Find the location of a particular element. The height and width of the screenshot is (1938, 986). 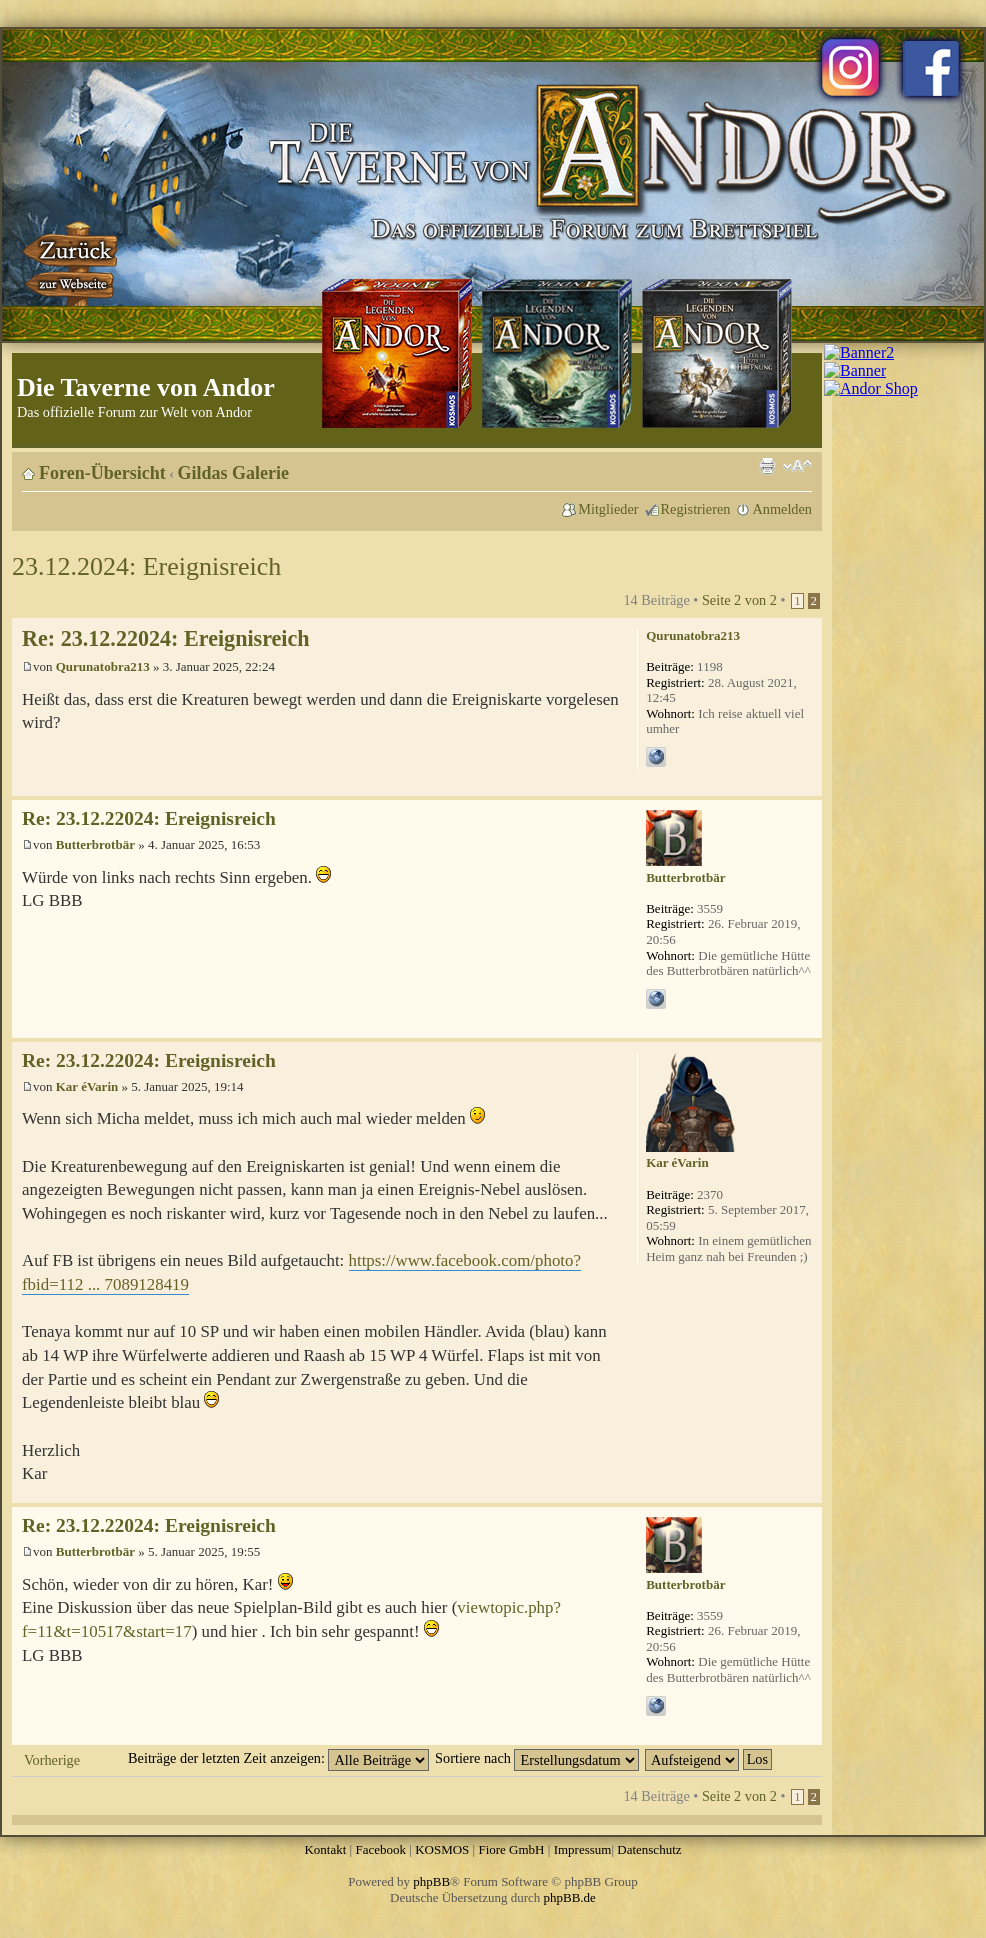

Foren-Übersicht is located at coordinates (102, 473).